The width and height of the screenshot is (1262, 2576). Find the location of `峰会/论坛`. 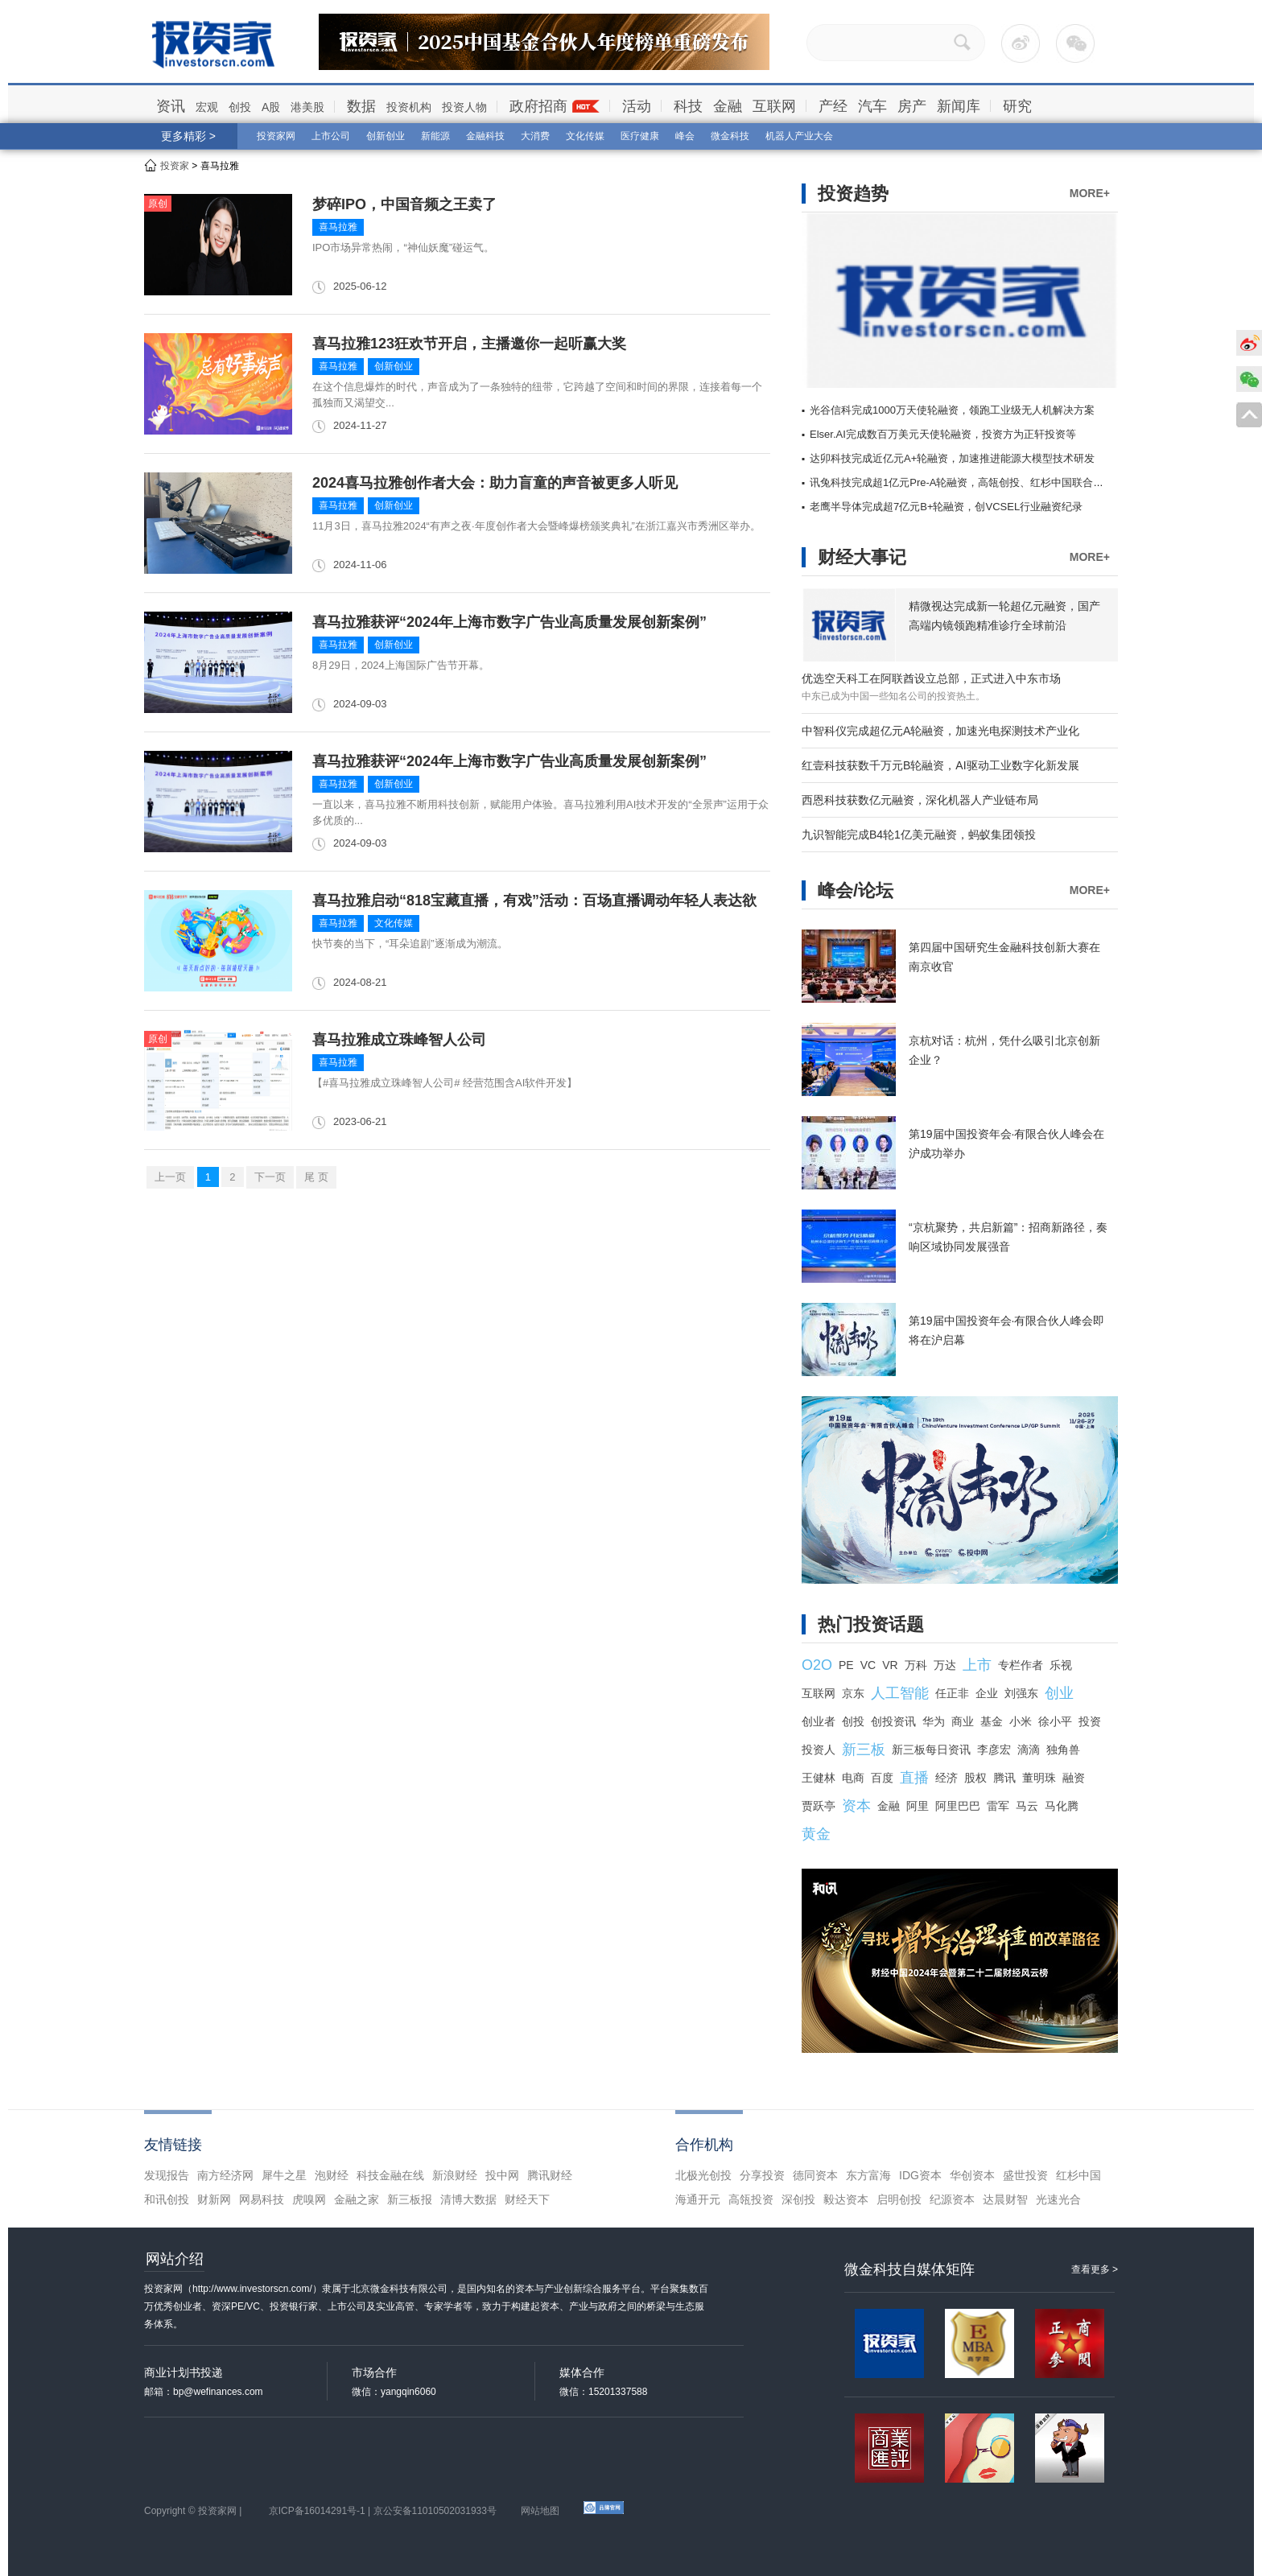

峰会/论坛 is located at coordinates (855, 890).